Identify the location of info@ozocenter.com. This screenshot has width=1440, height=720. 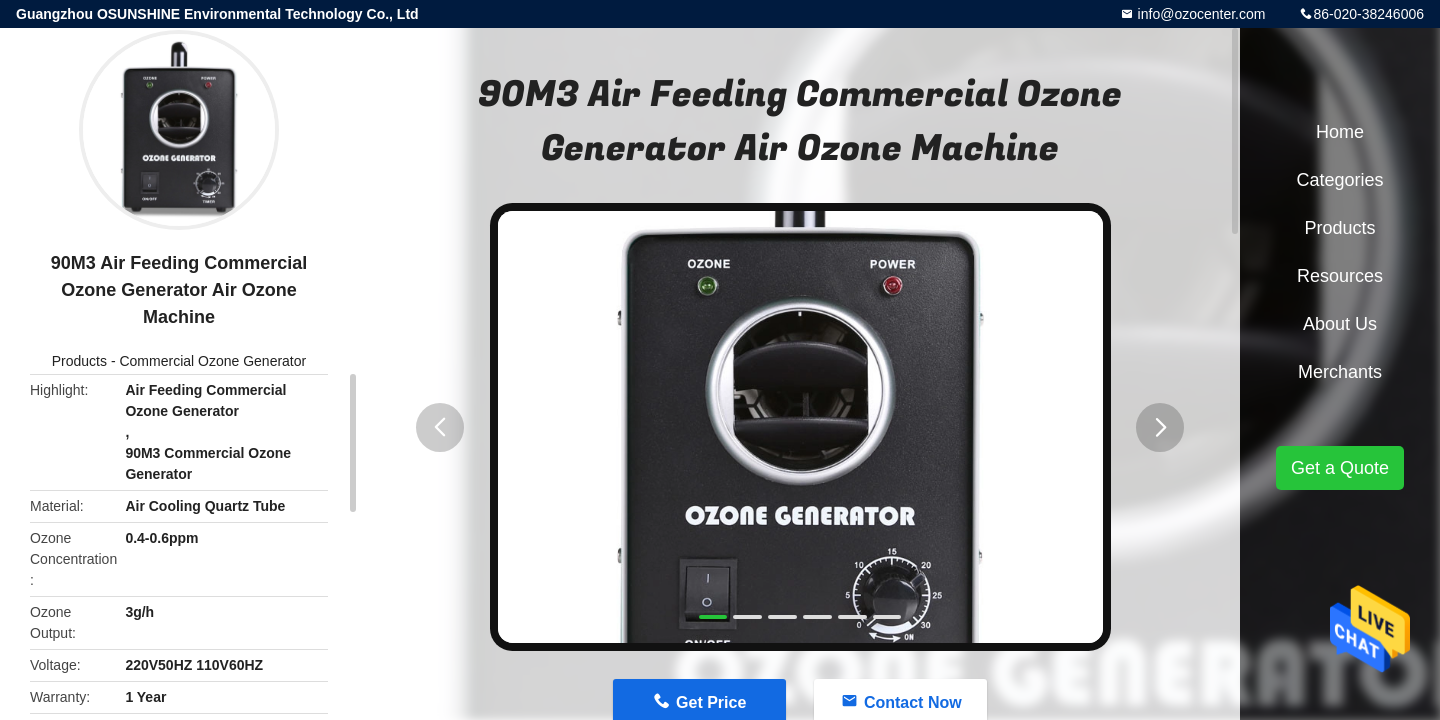
(1200, 14).